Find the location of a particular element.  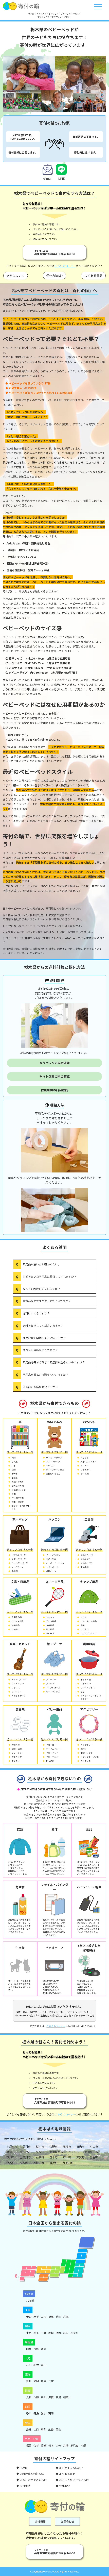

包丁 is located at coordinates (83, 1691).